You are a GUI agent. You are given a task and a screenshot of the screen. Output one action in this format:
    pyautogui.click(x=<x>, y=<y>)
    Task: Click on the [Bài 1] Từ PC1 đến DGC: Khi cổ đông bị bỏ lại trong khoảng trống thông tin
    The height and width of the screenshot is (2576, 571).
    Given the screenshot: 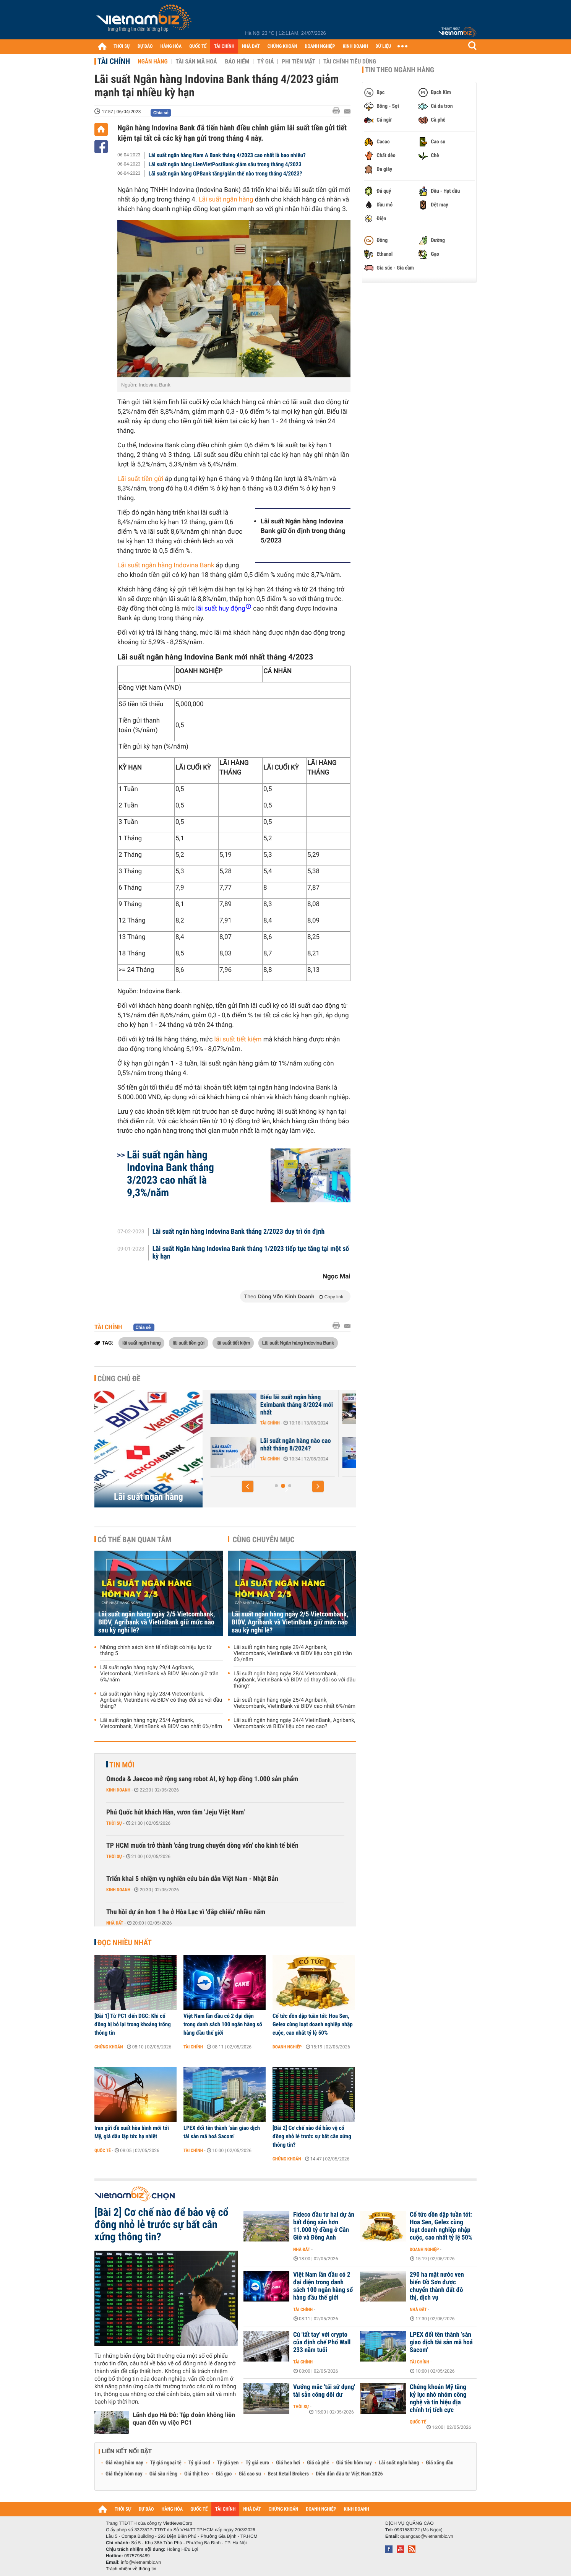 What is the action you would take?
    pyautogui.click(x=132, y=2024)
    